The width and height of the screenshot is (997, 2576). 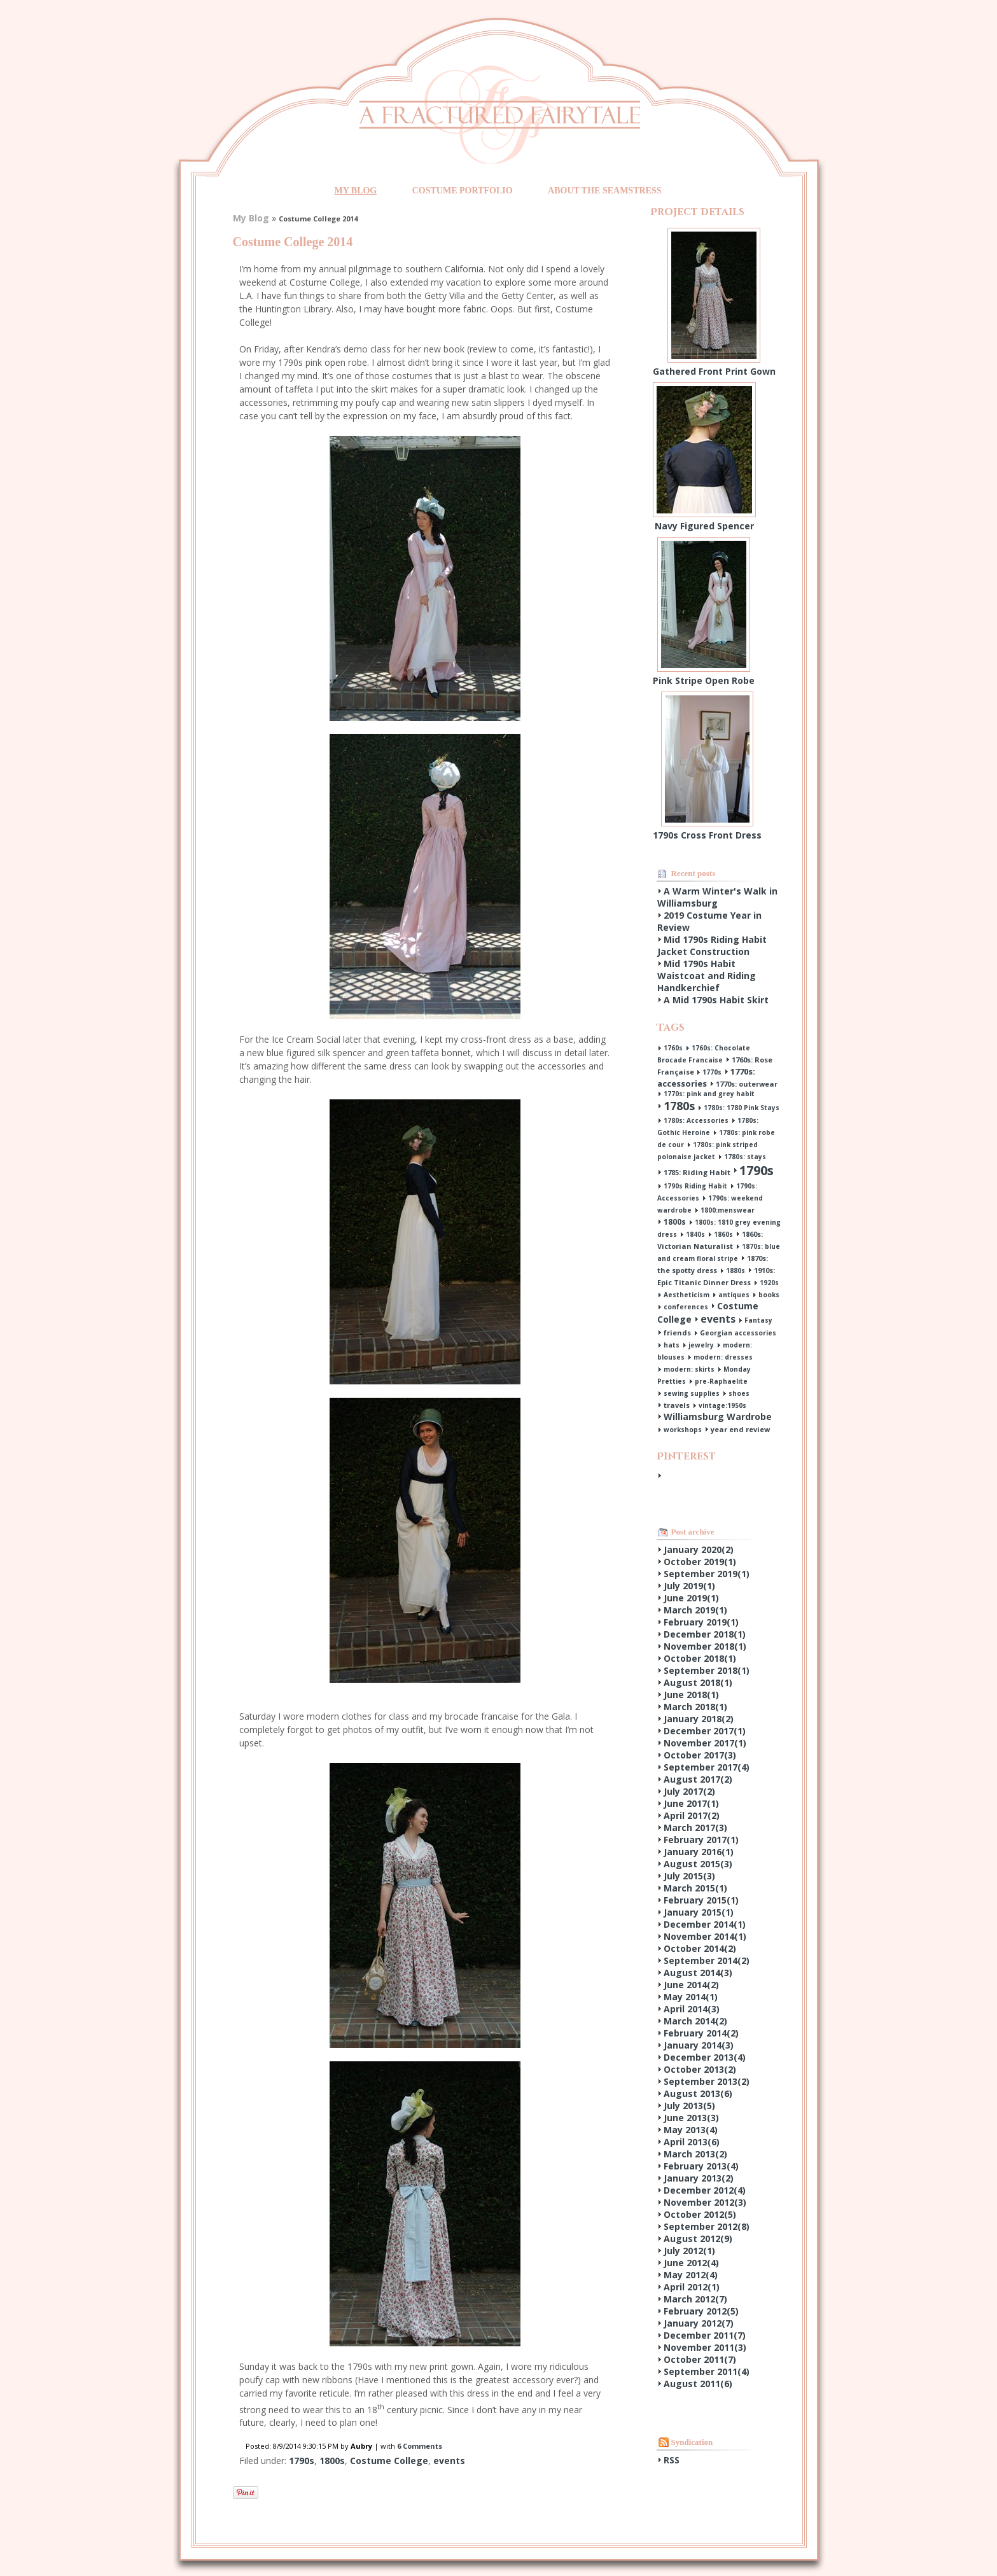 I want to click on October 2011(), so click(x=700, y=2359).